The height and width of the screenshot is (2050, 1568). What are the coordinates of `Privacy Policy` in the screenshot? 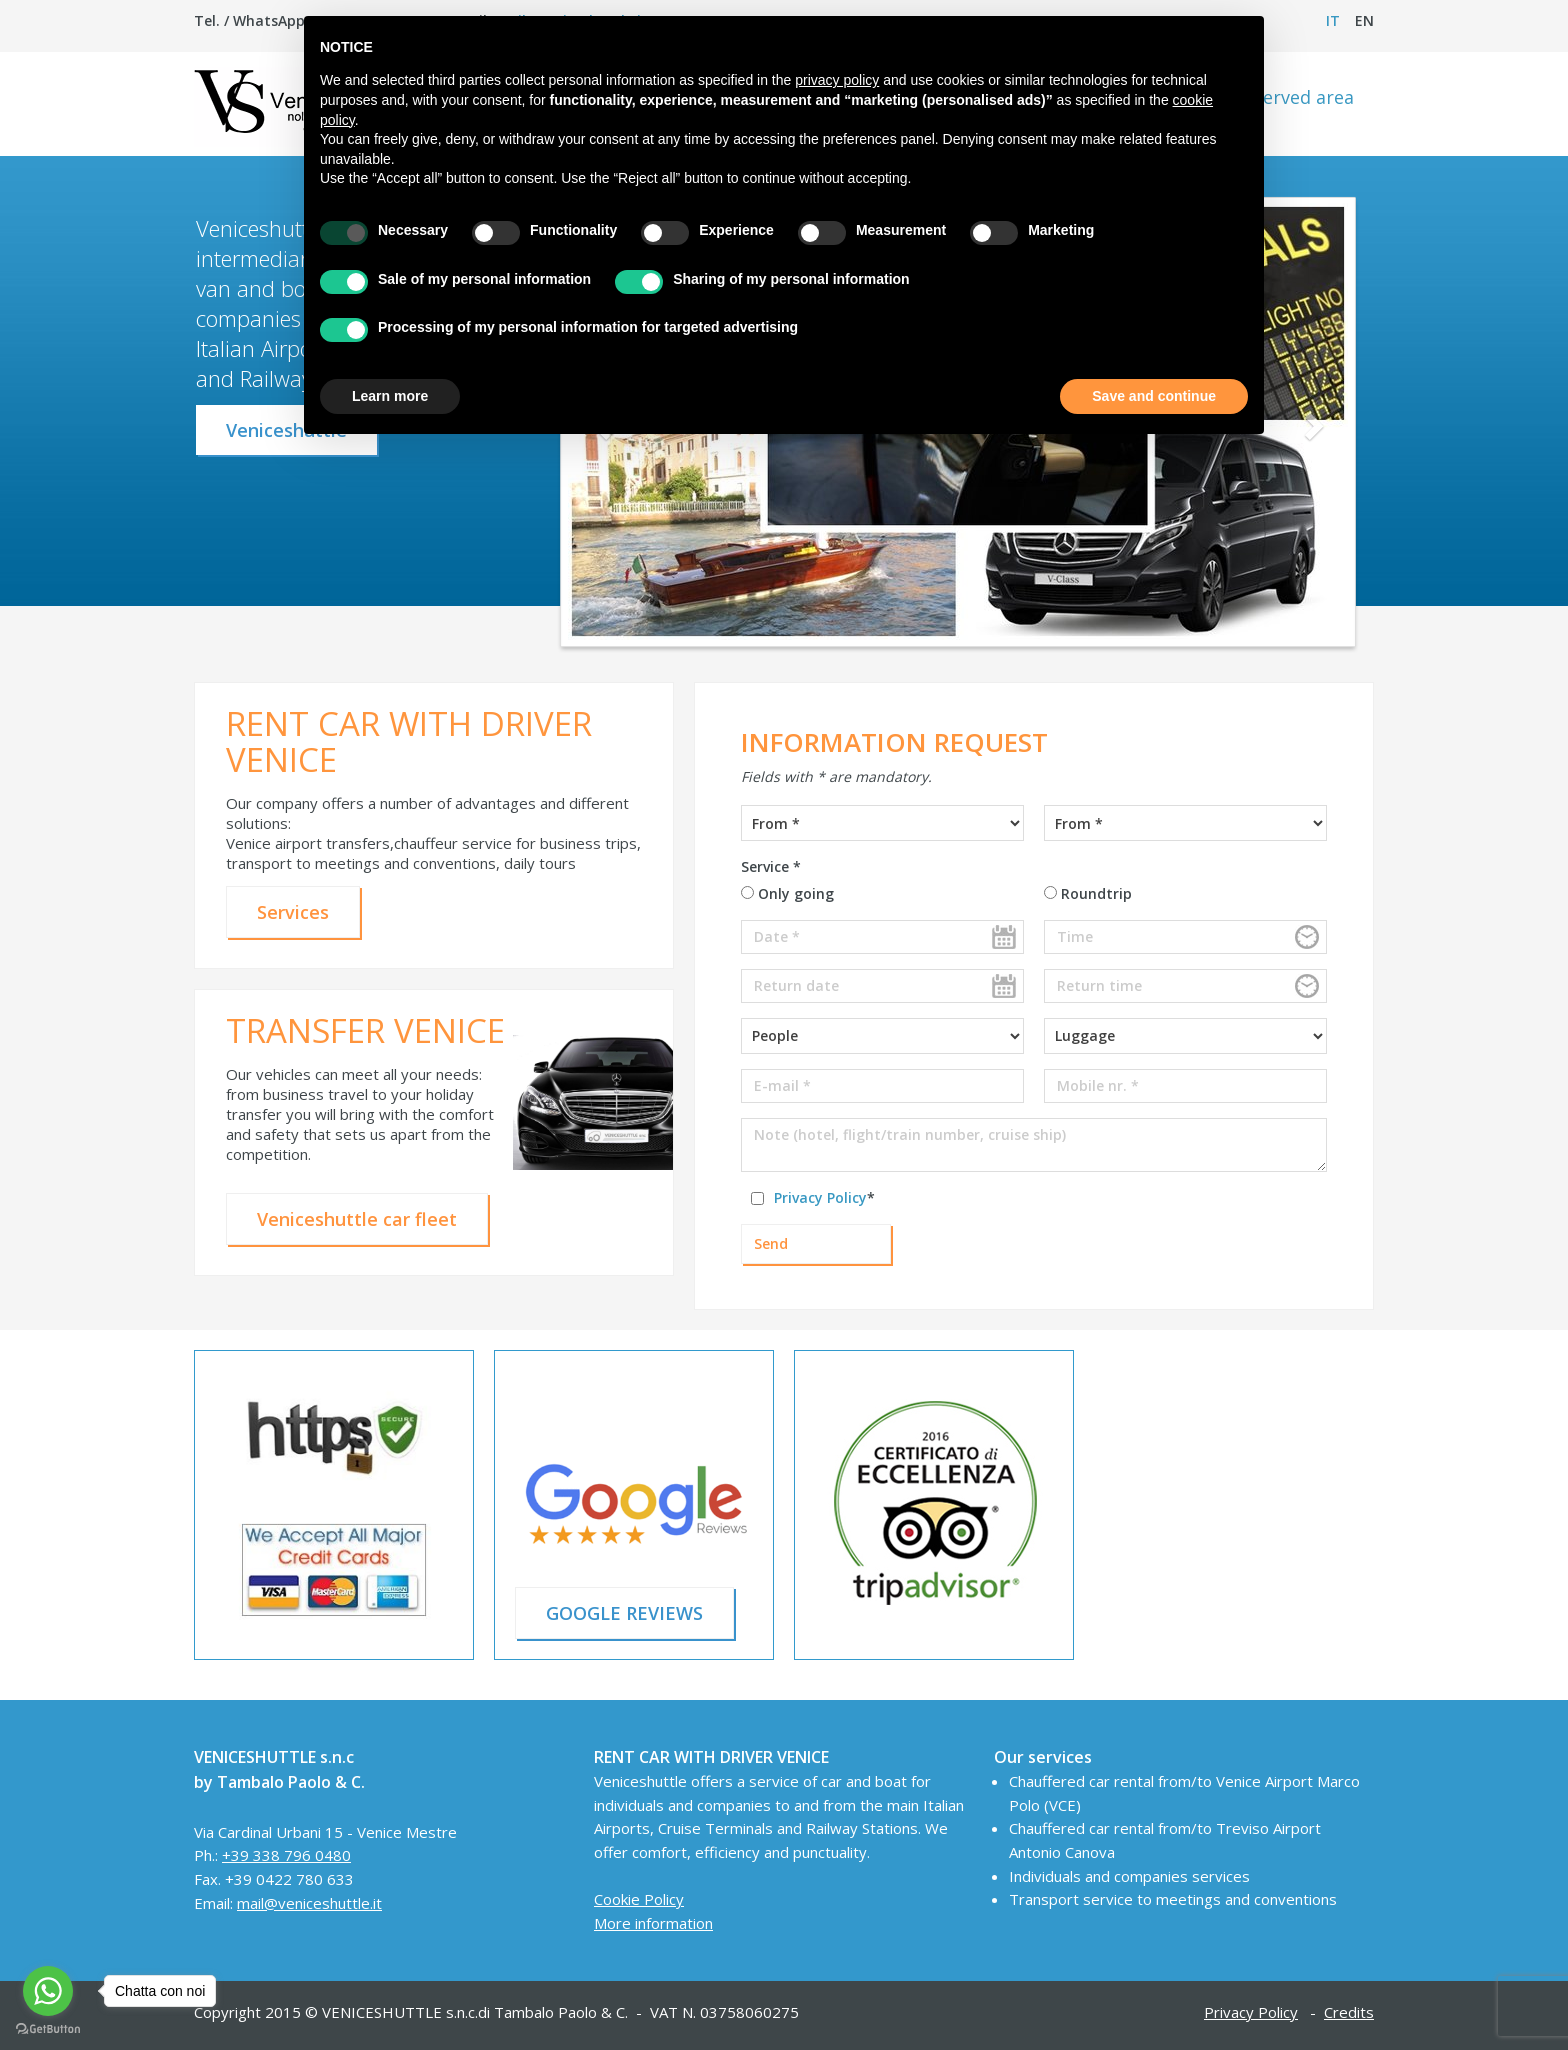 It's located at (820, 1197).